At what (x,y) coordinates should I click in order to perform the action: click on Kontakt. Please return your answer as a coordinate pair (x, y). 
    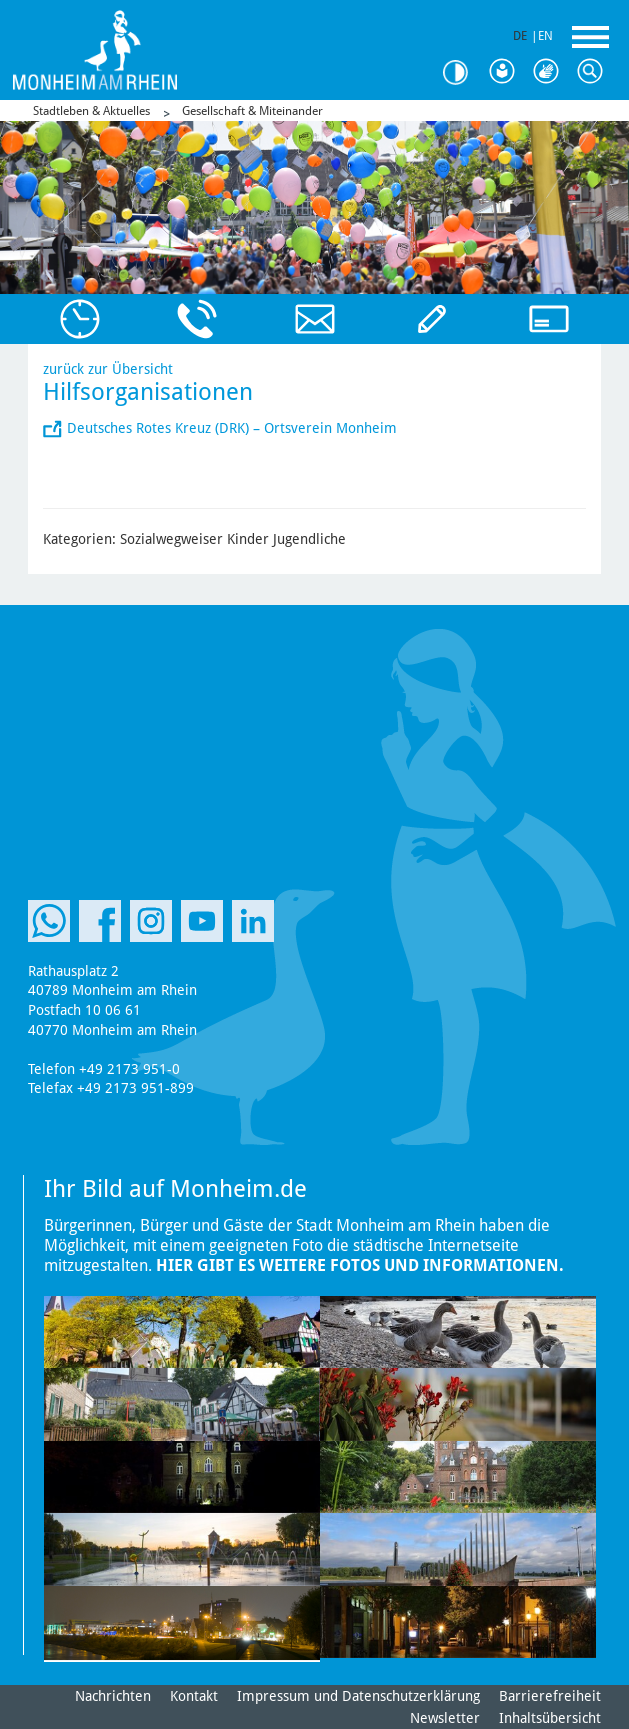
    Looking at the image, I should click on (194, 1696).